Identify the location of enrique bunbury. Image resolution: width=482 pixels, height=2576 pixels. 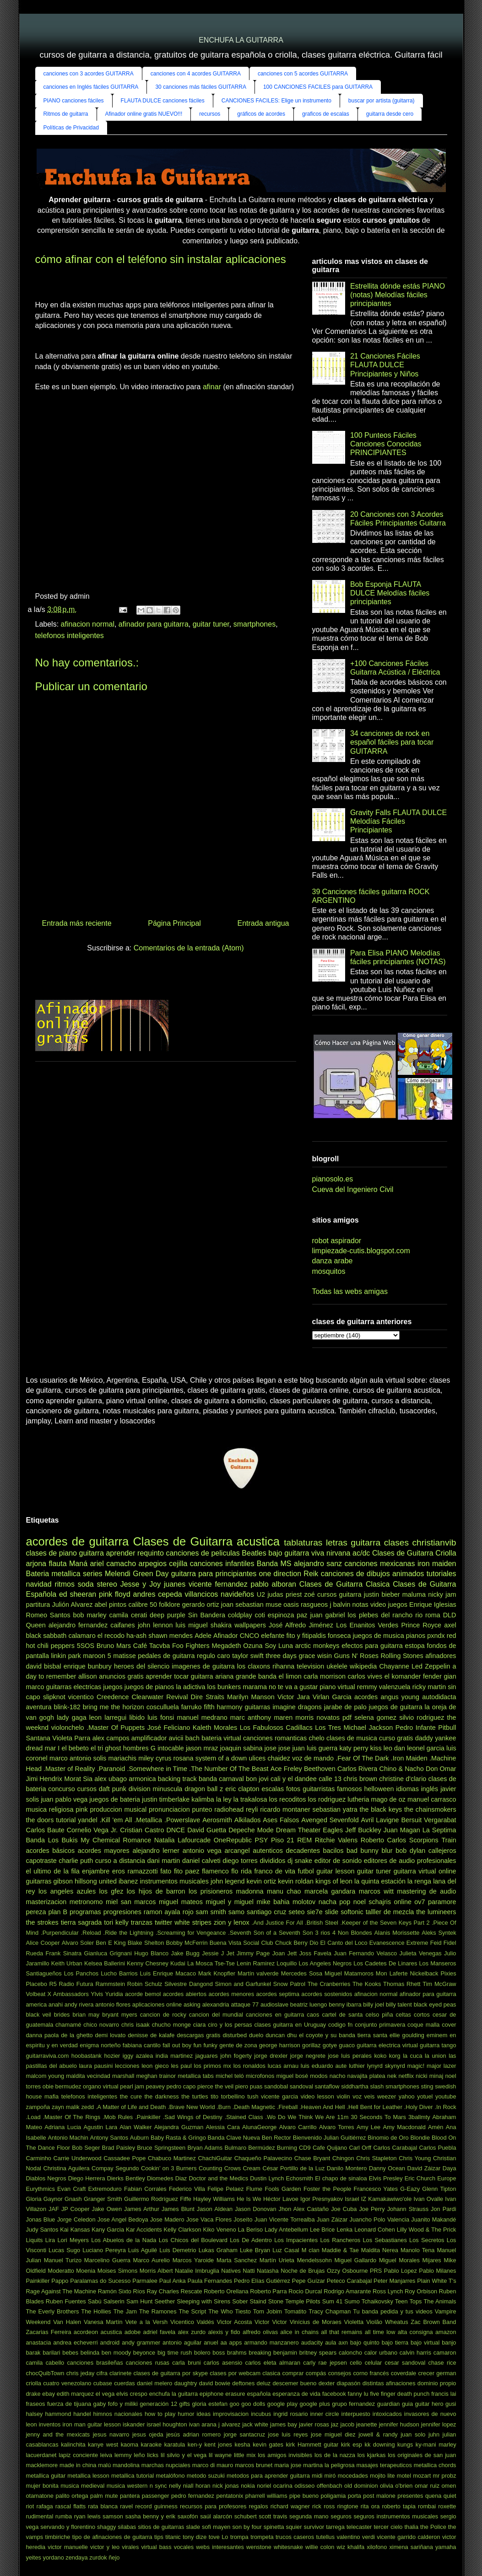
(88, 1666).